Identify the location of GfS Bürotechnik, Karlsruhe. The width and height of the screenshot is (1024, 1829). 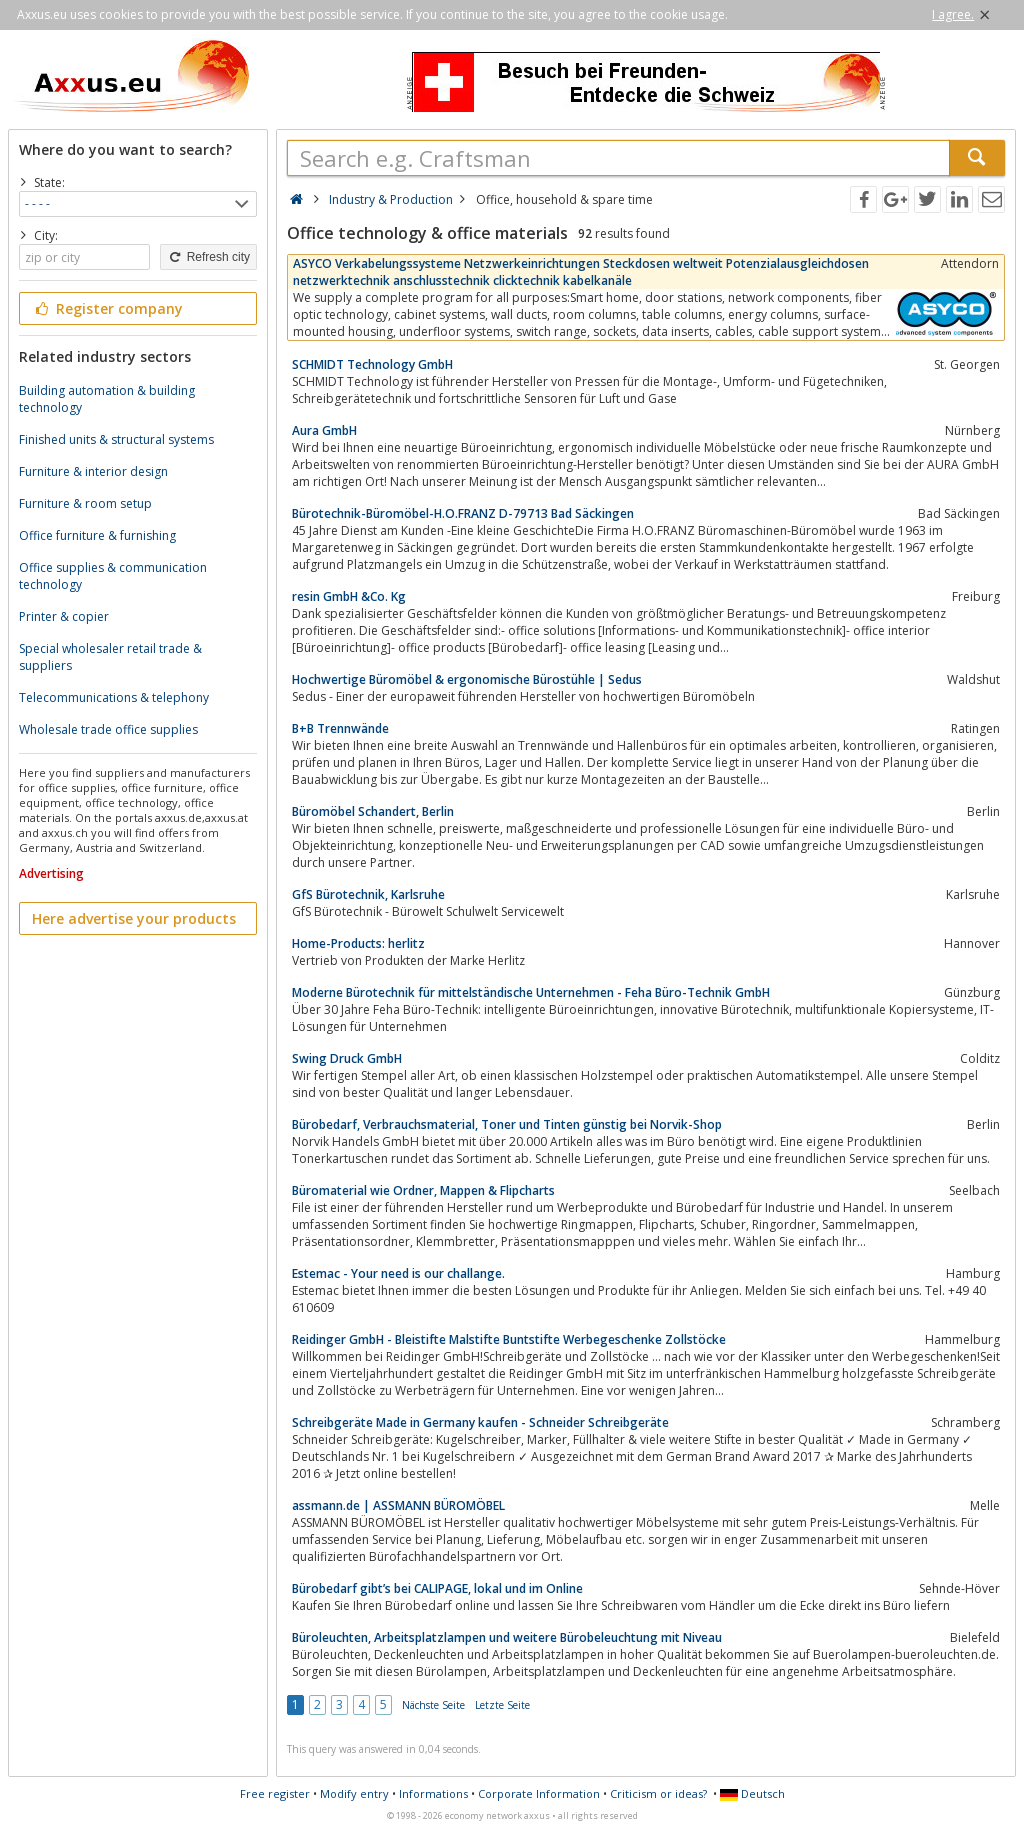
(368, 894).